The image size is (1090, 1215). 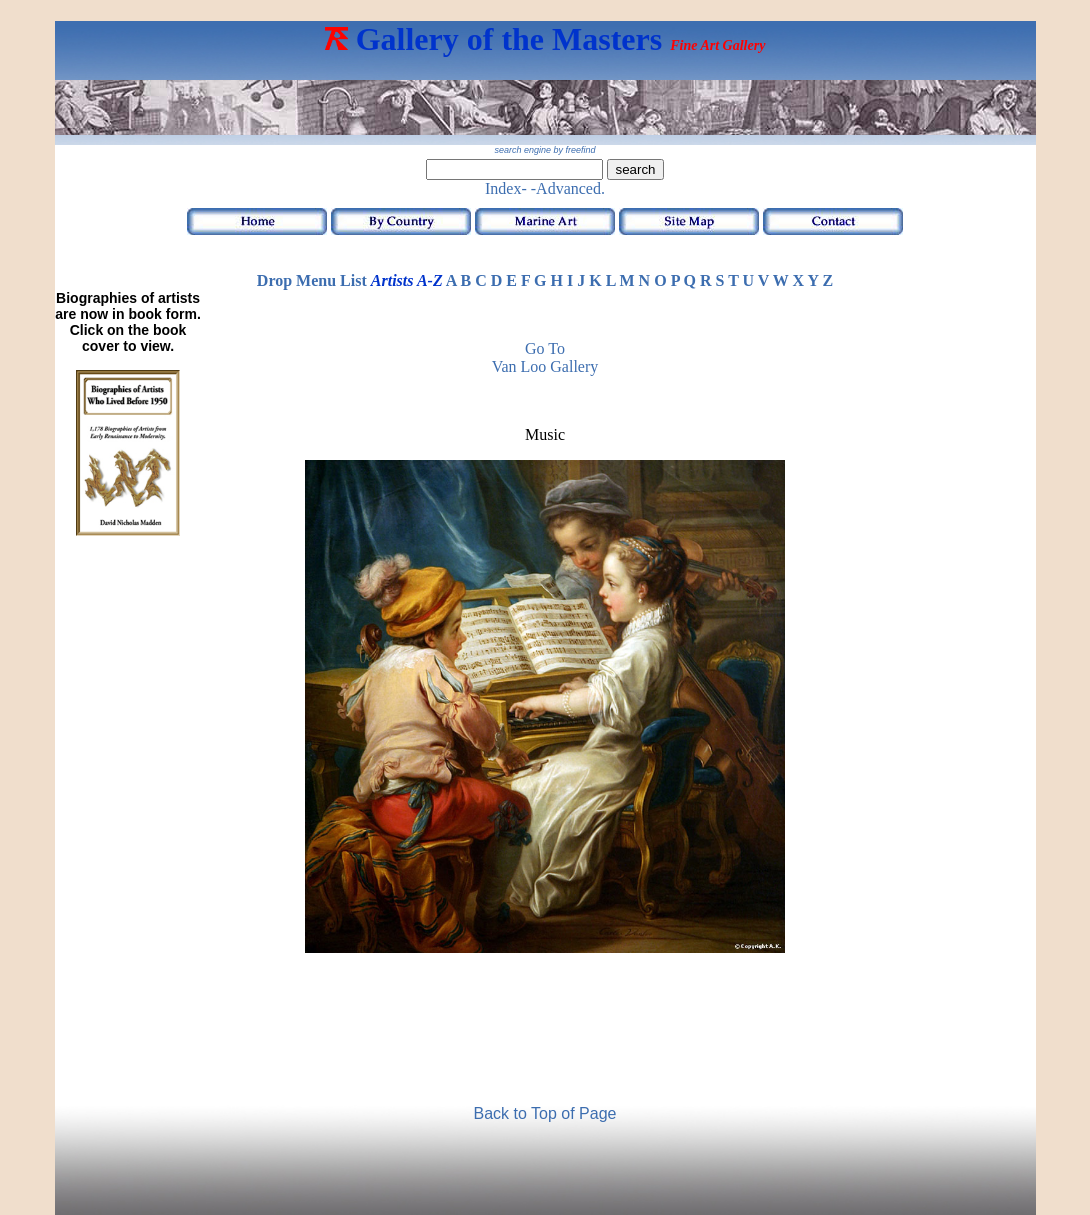 I want to click on Index-, so click(x=506, y=188).